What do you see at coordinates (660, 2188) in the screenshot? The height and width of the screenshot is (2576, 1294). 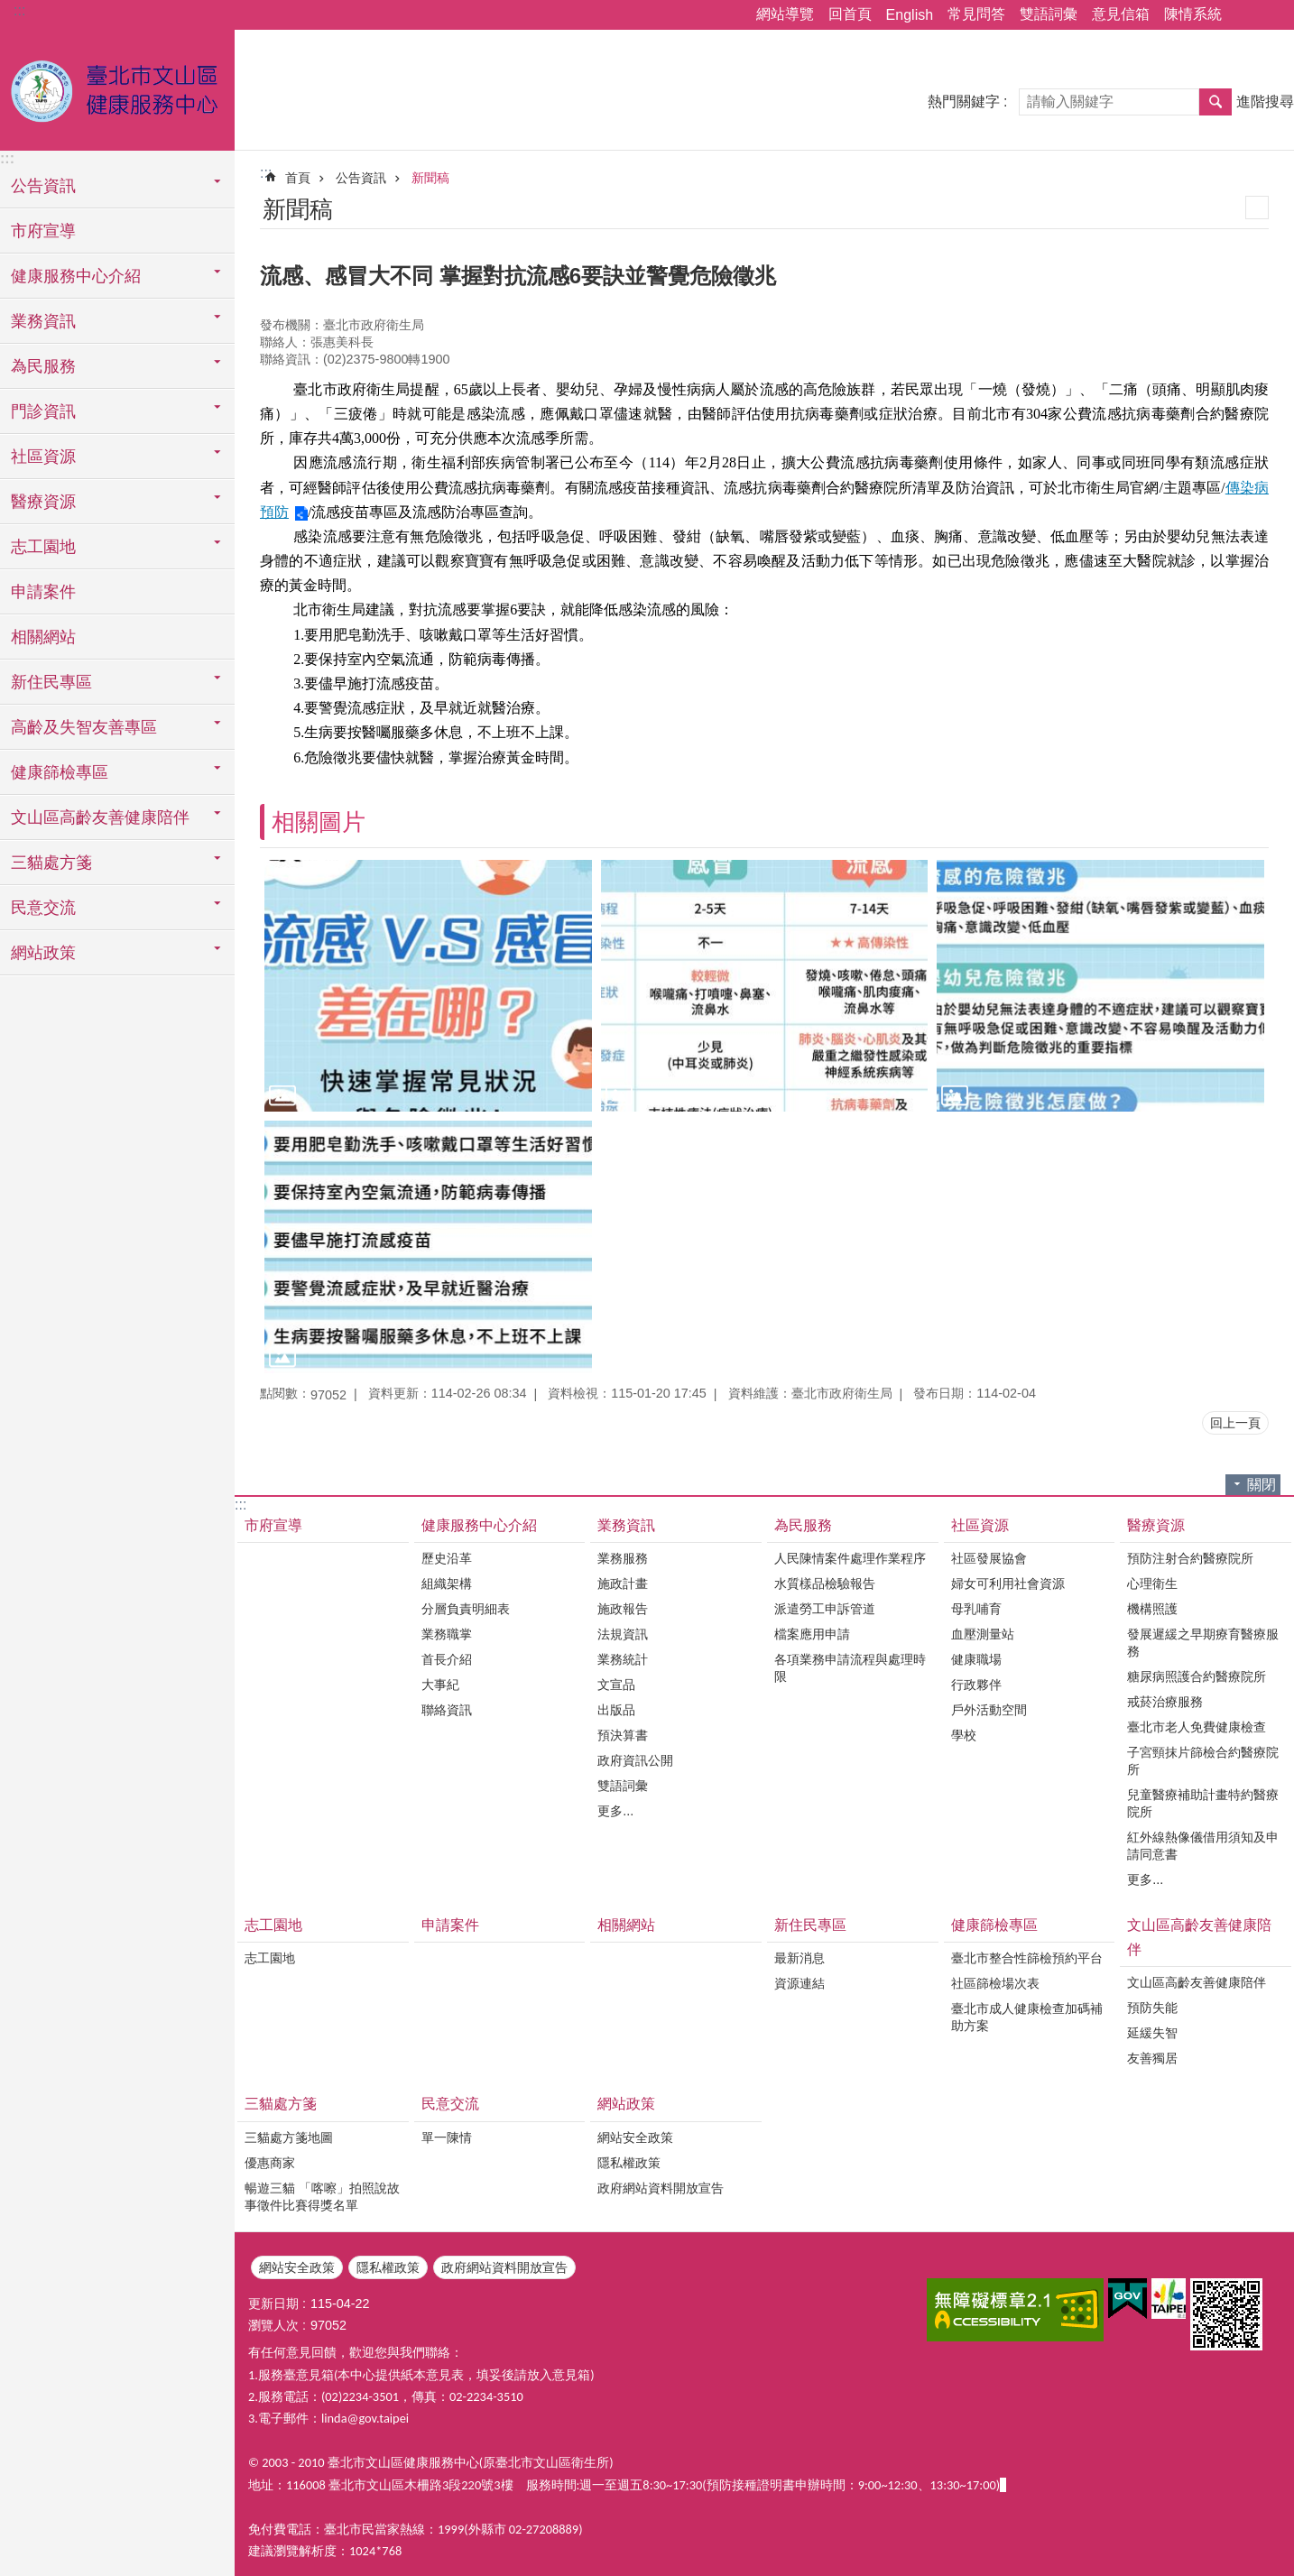 I see `政府網站資料開放宣告` at bounding box center [660, 2188].